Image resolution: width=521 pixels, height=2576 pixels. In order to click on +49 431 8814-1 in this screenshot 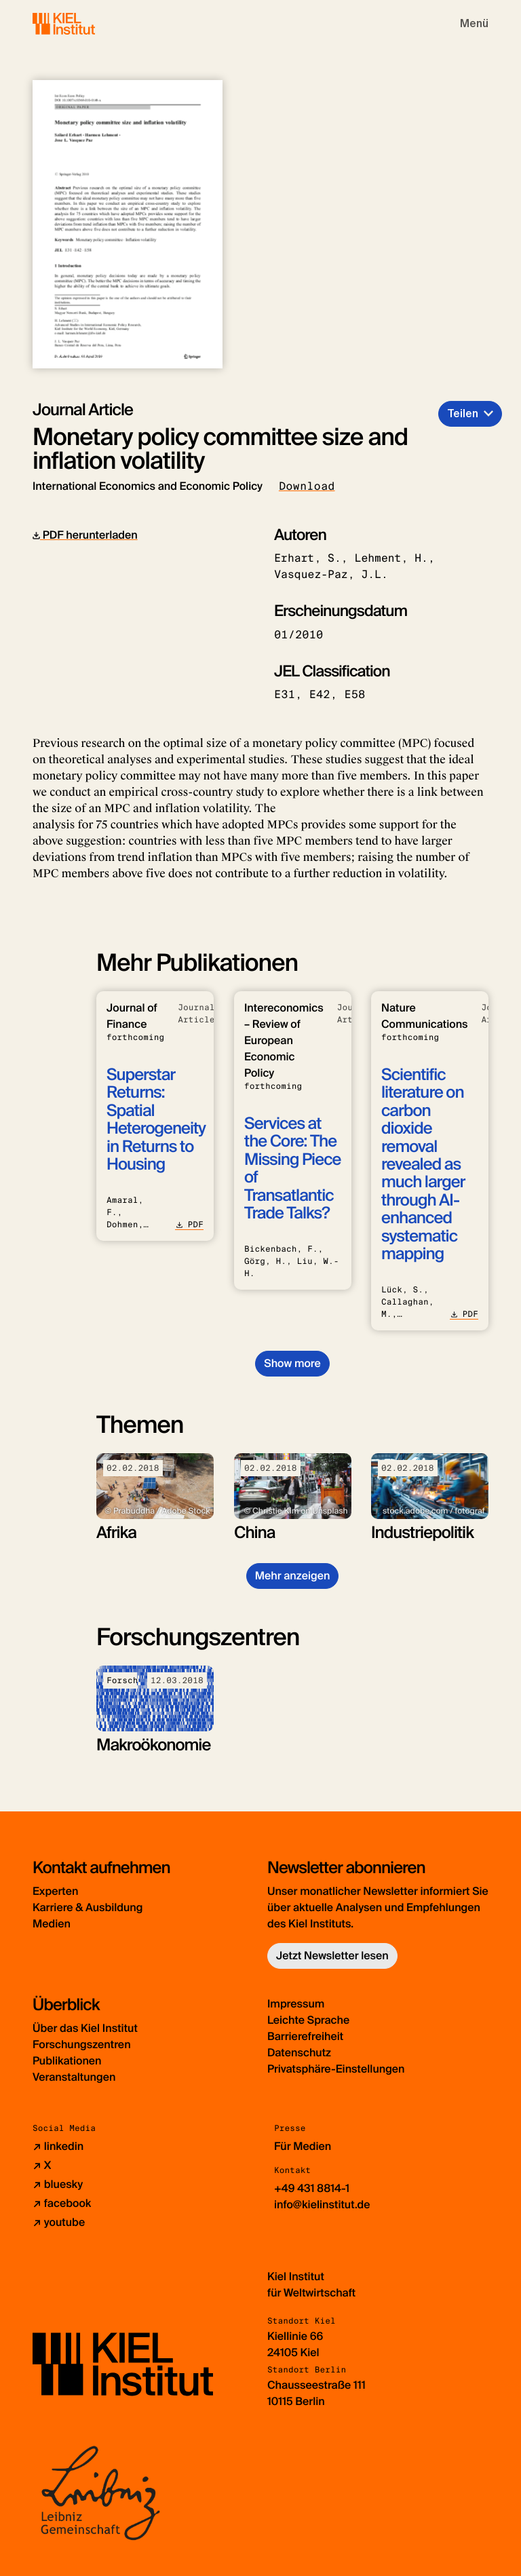, I will do `click(311, 2188)`.